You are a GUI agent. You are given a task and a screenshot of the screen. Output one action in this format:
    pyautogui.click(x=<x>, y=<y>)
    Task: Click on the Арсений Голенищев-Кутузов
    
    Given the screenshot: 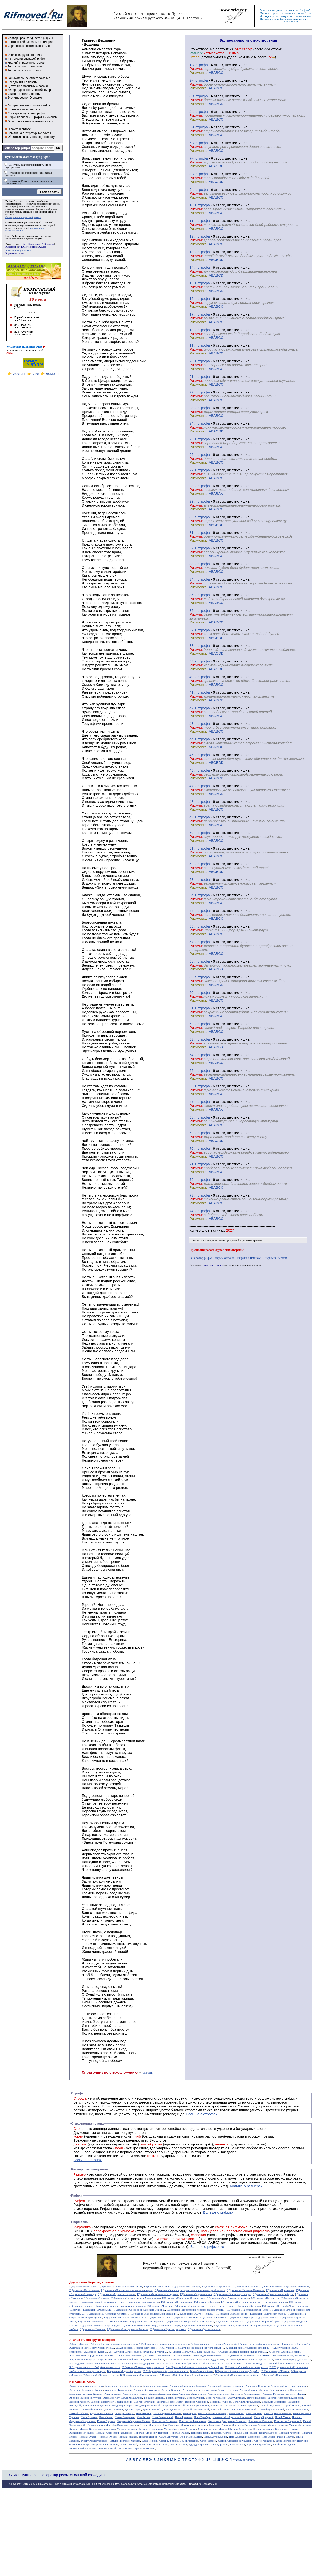 What is the action you would take?
    pyautogui.click(x=85, y=2397)
    